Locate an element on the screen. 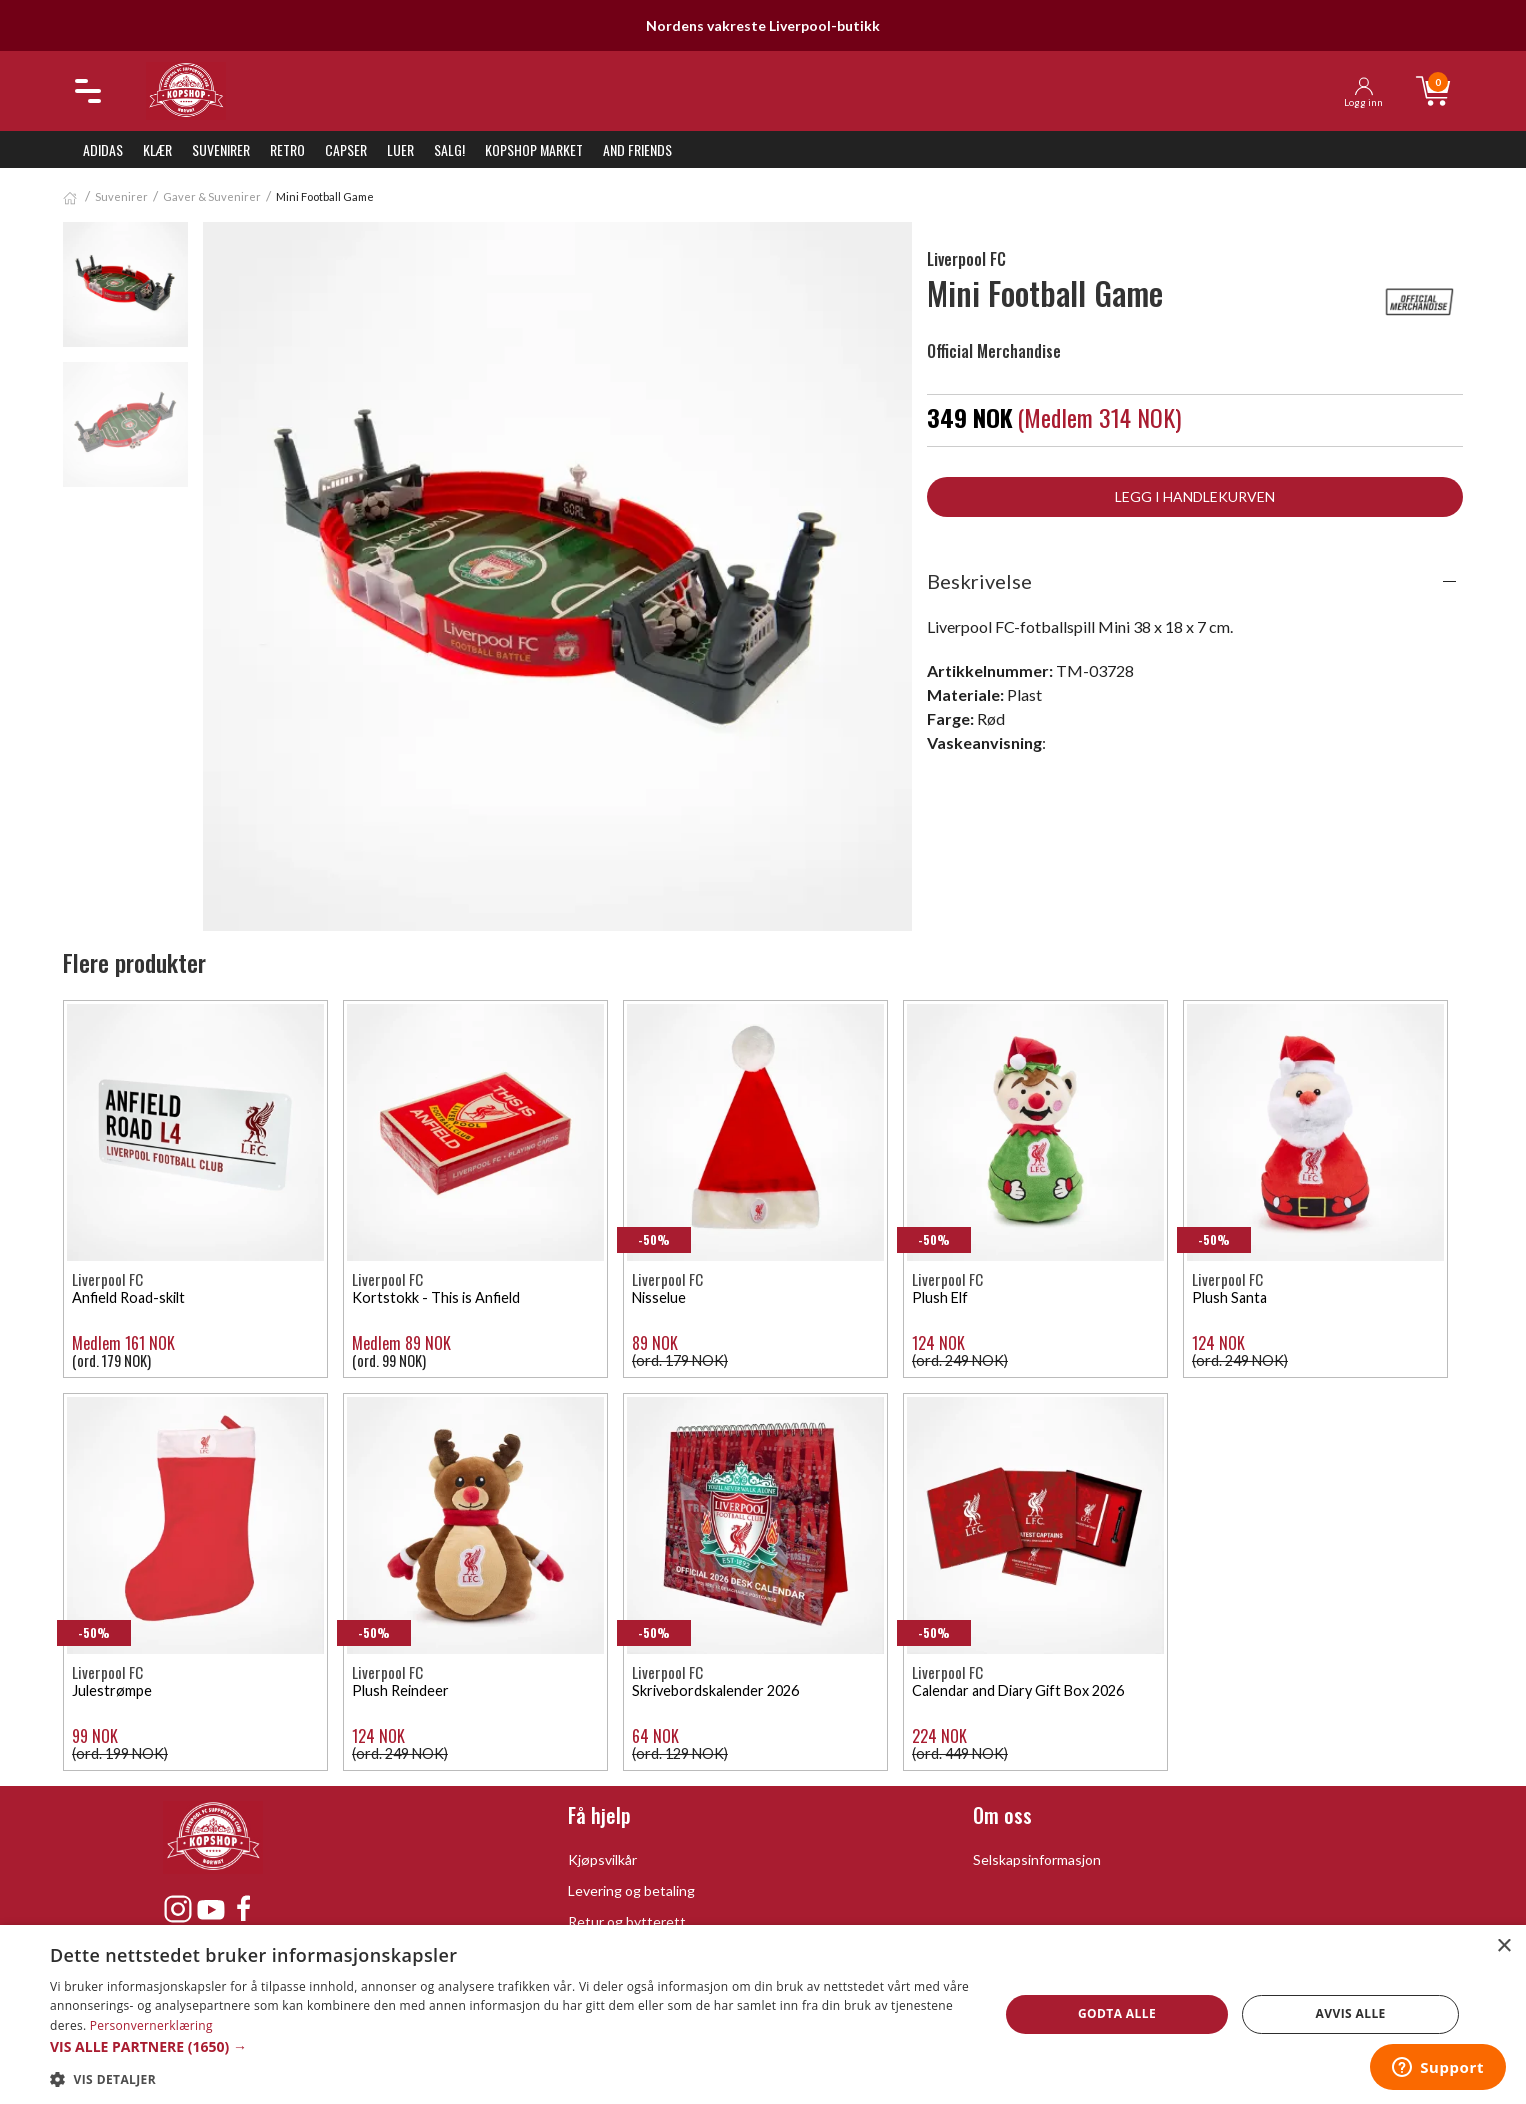 This screenshot has height=2104, width=1526. And Friends is located at coordinates (637, 149).